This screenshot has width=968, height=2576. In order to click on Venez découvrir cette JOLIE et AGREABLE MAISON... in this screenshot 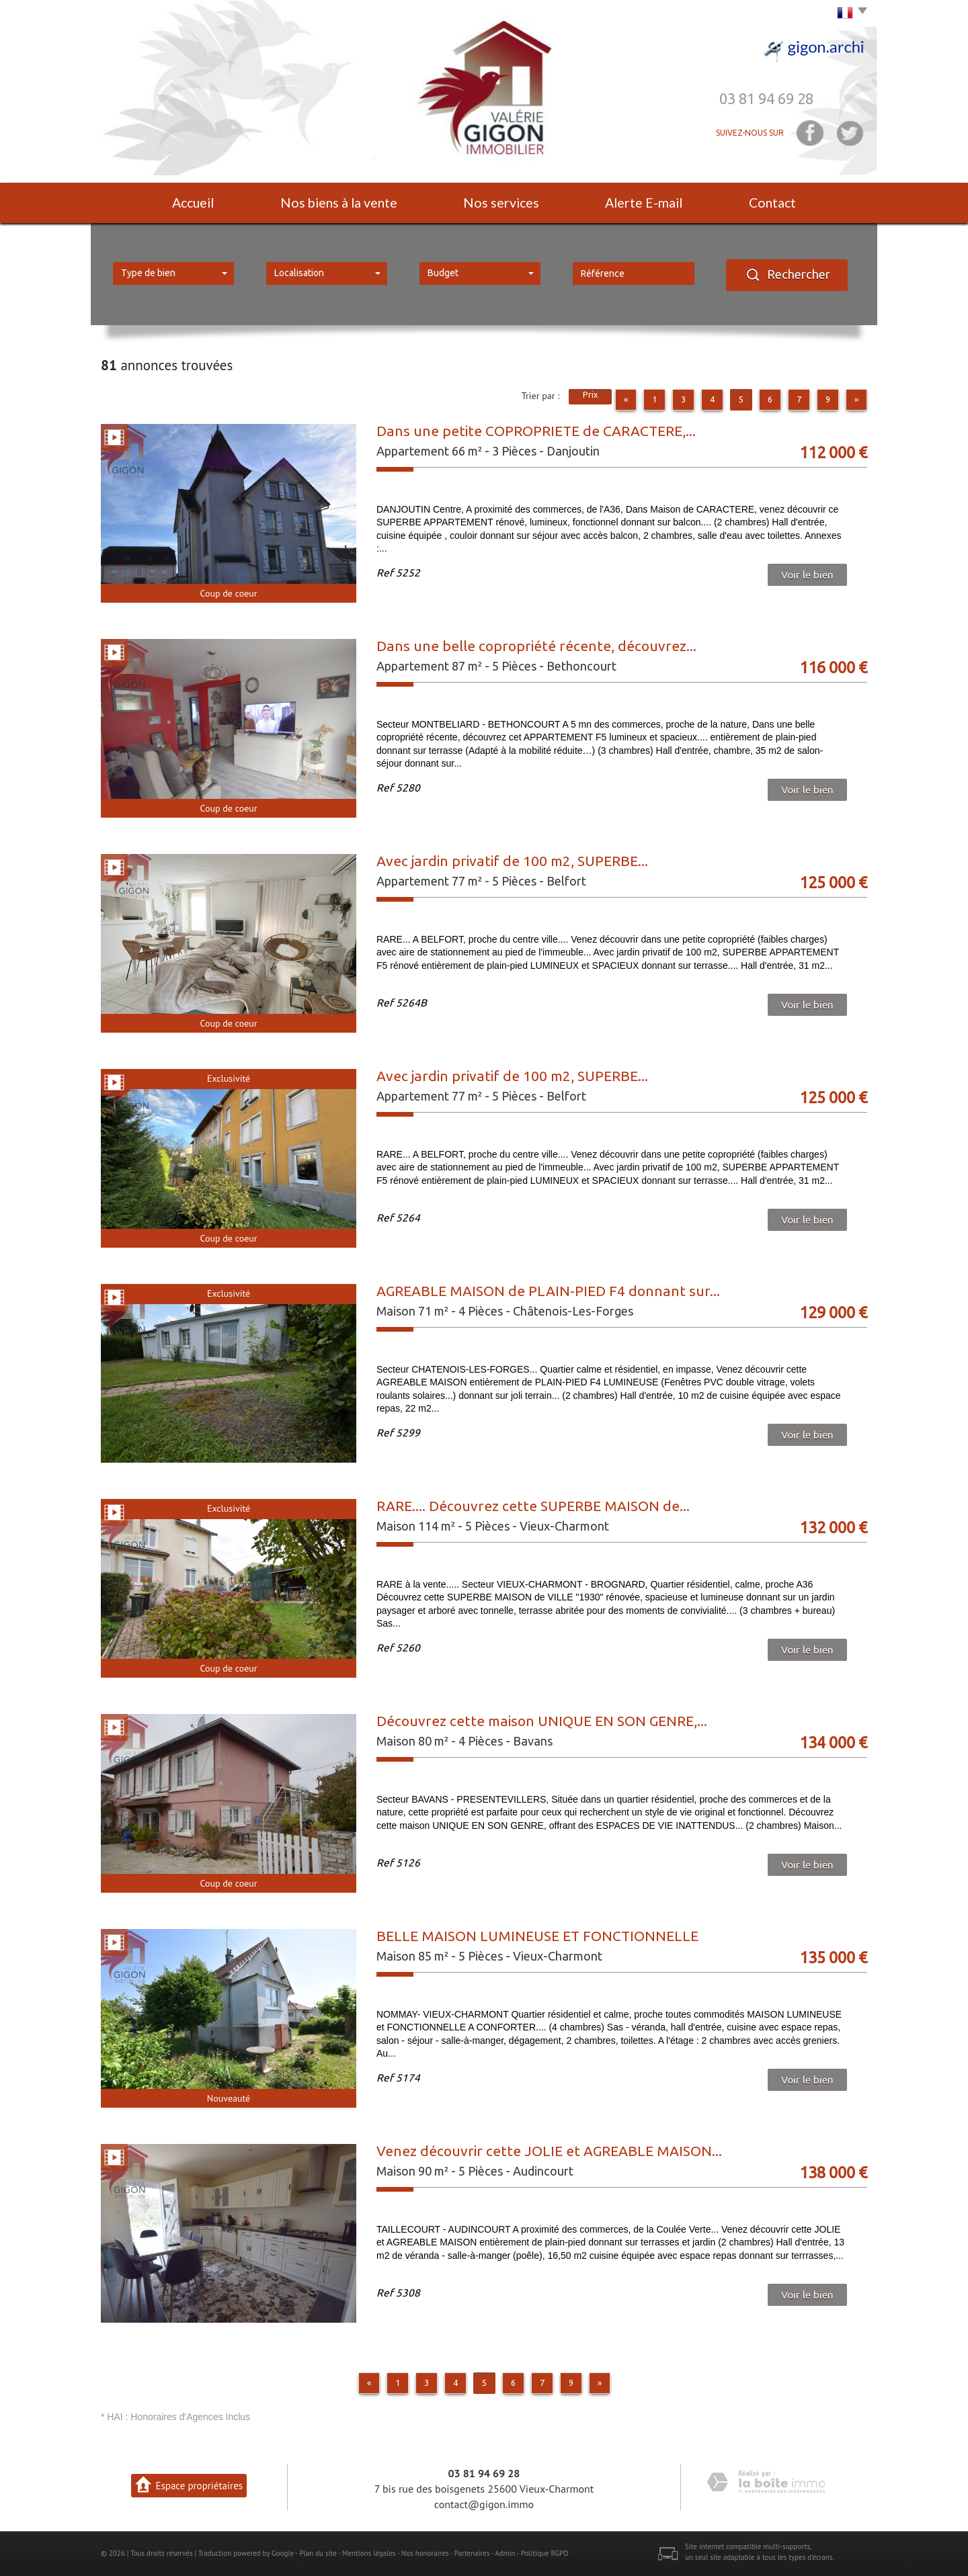, I will do `click(549, 2151)`.